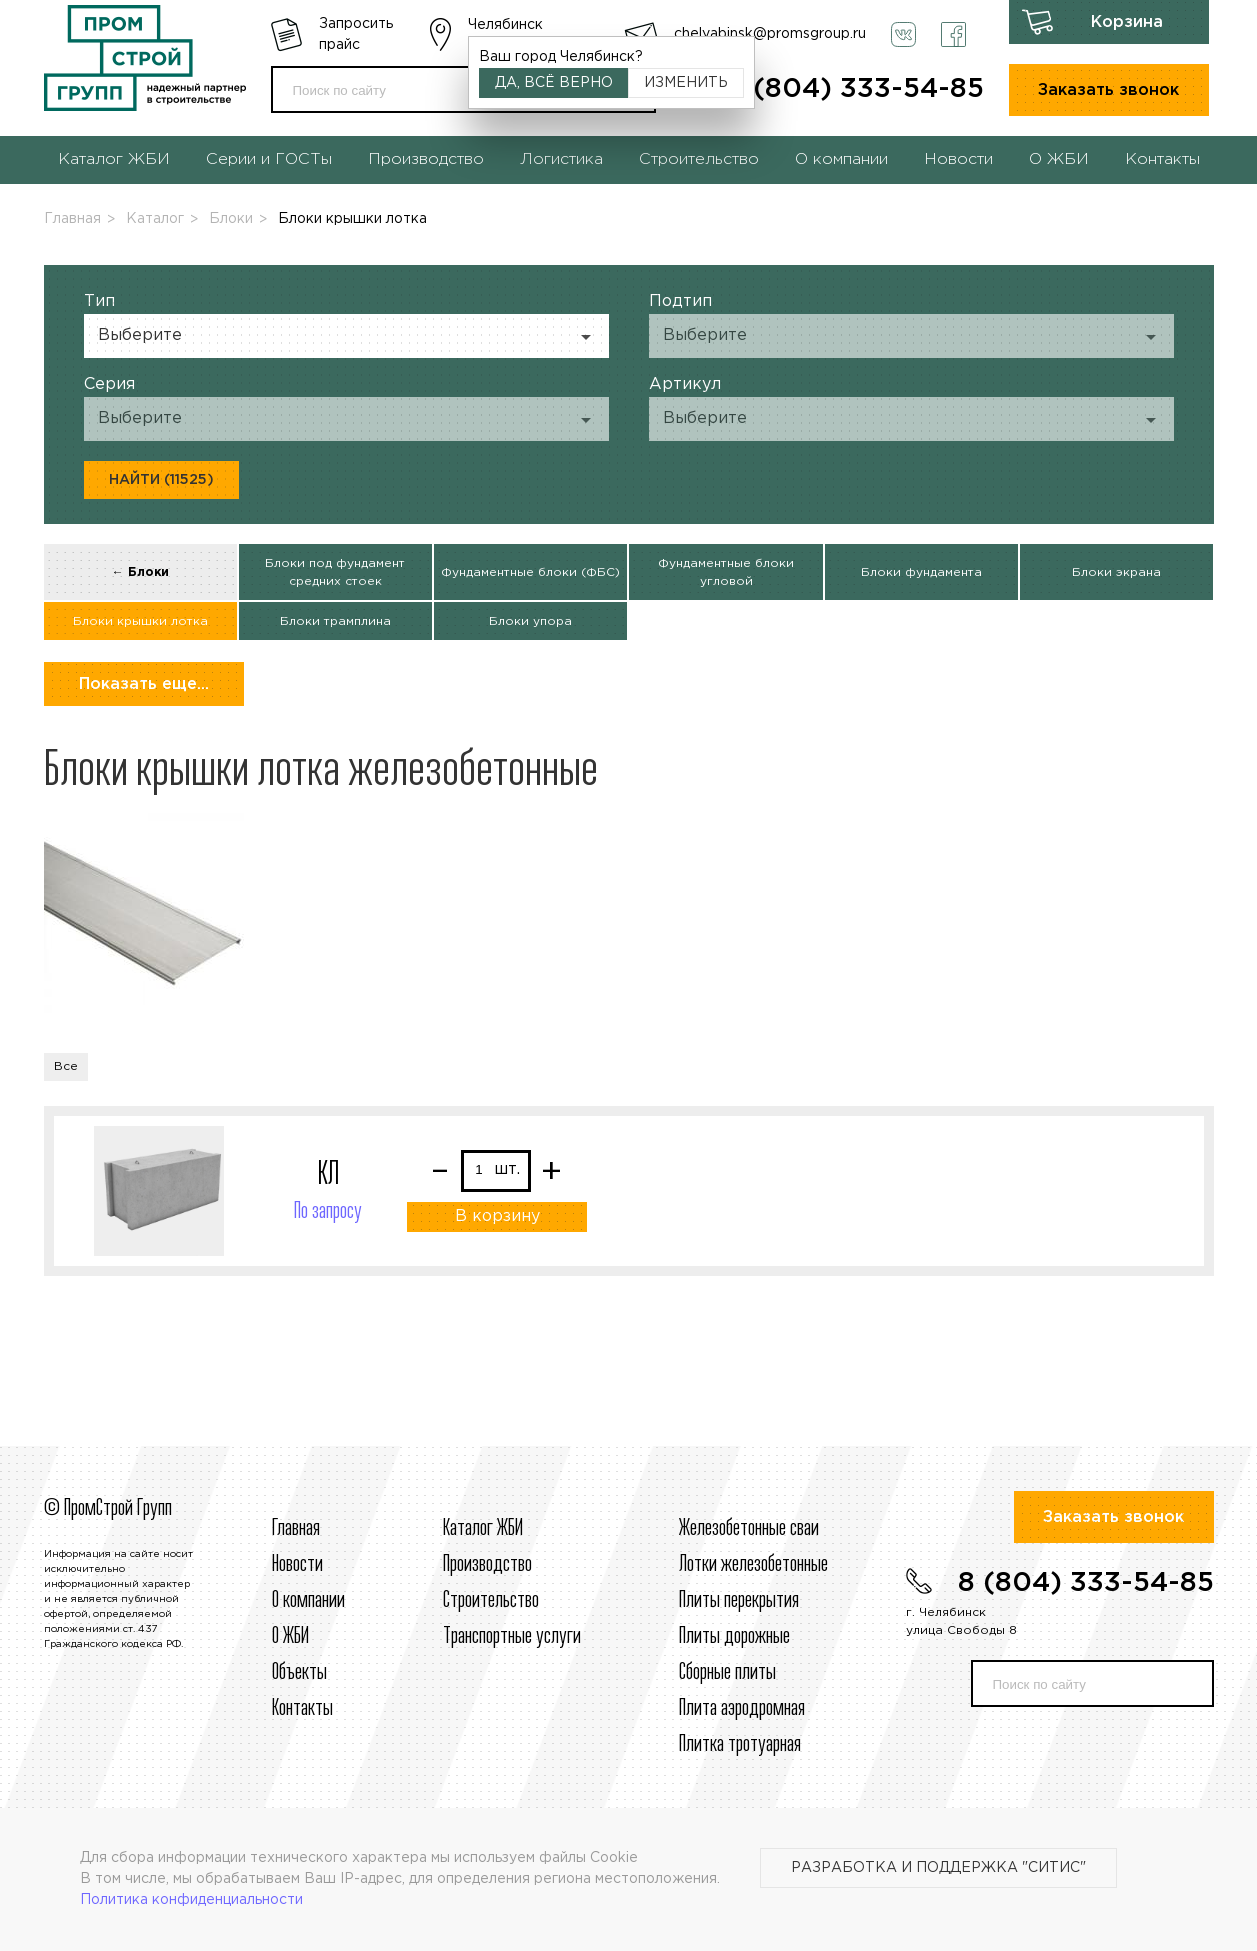 This screenshot has height=1951, width=1257. What do you see at coordinates (1162, 159) in the screenshot?
I see `Контакты` at bounding box center [1162, 159].